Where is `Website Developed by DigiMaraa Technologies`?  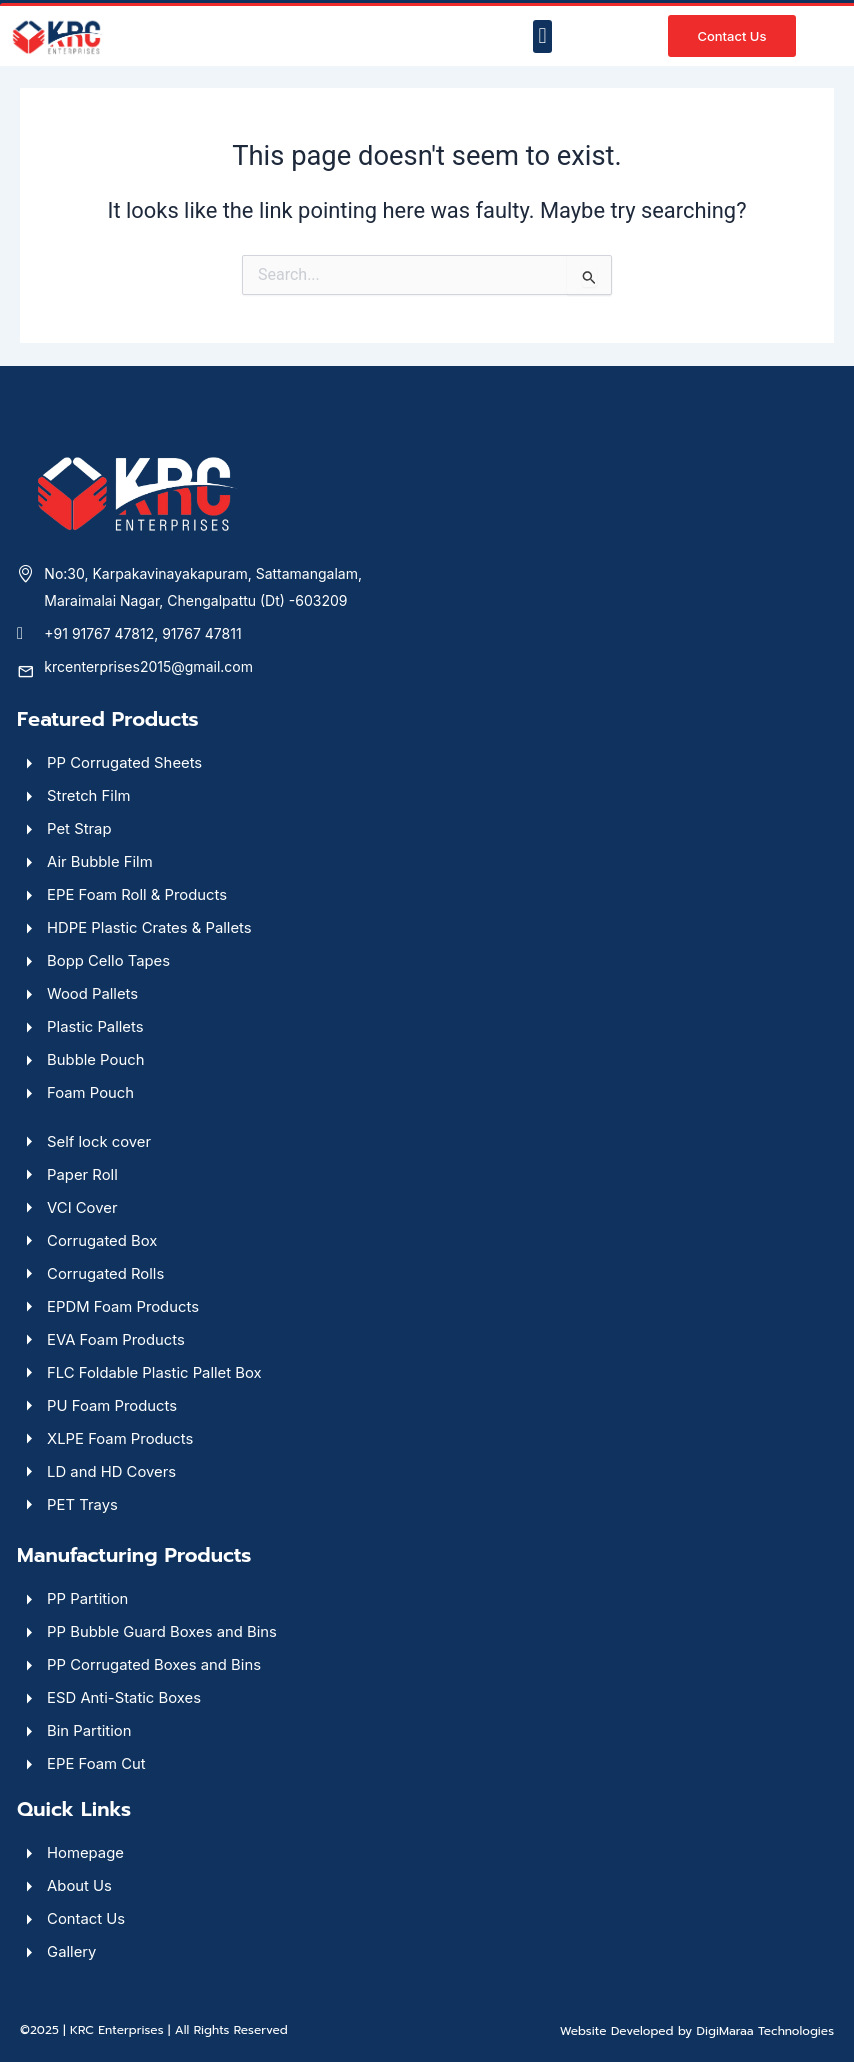 Website Developed by DigiMaraa Technologies is located at coordinates (697, 2031).